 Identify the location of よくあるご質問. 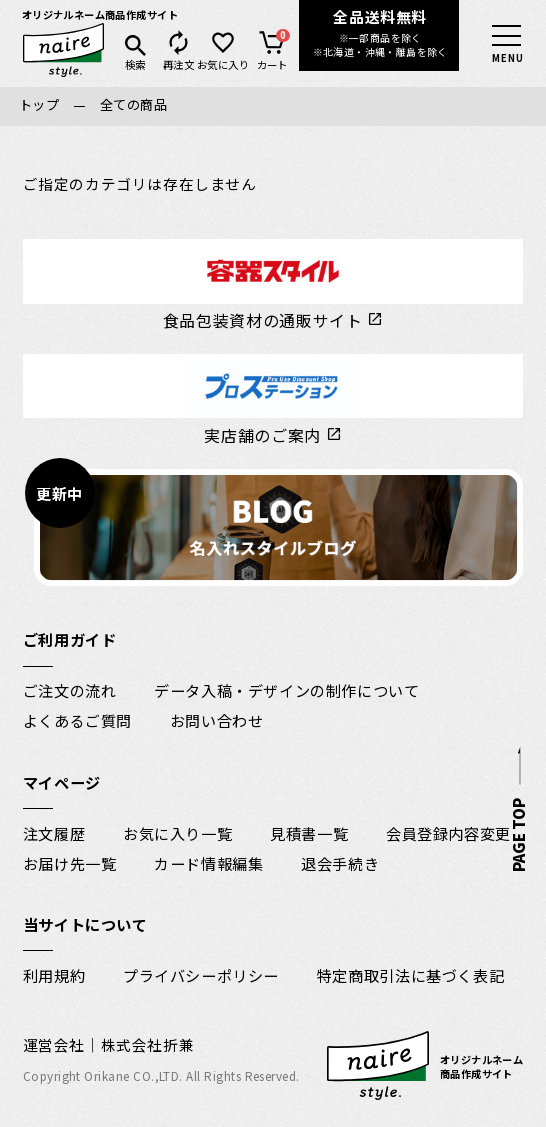
(77, 720).